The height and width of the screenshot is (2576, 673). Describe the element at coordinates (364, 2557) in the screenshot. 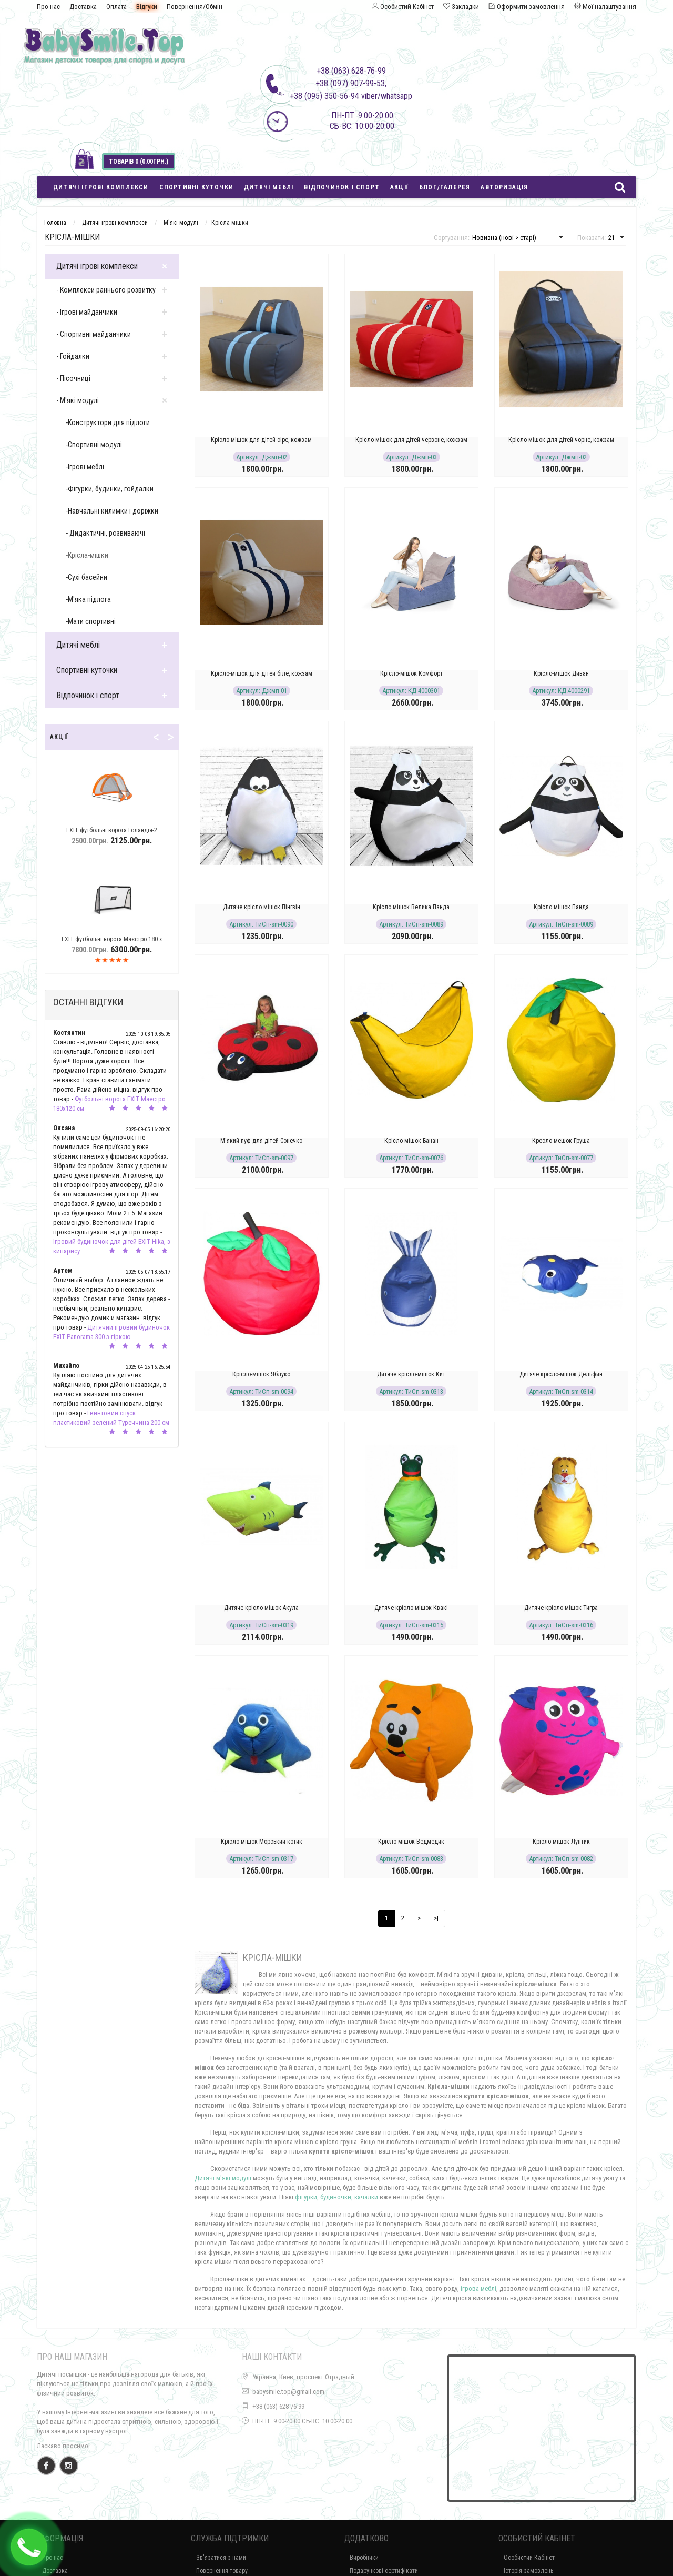

I see `Виробники` at that location.